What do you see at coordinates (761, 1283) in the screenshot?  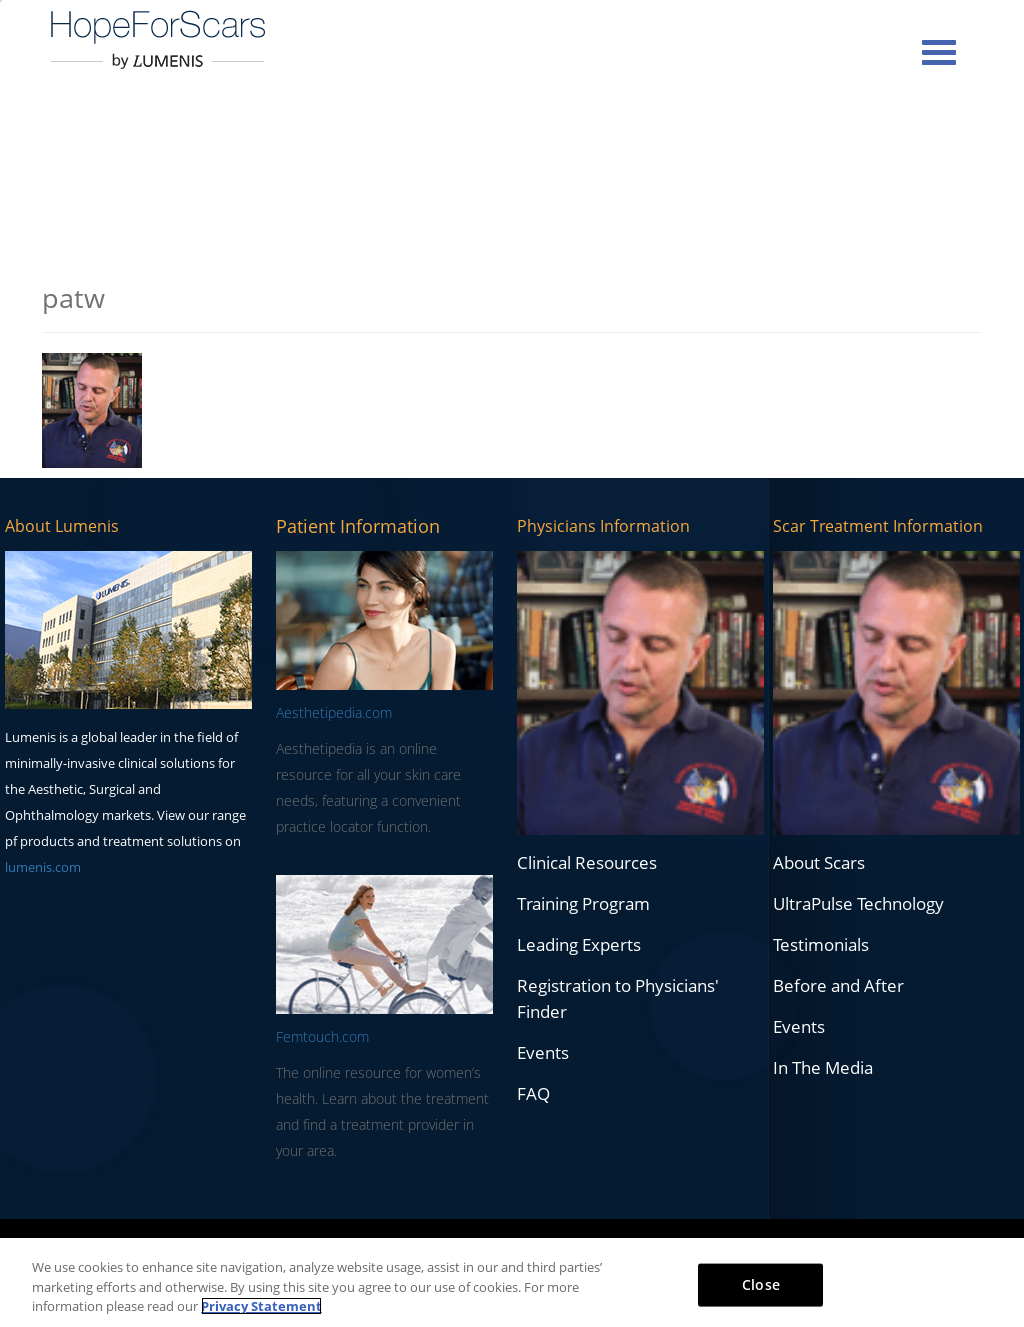 I see `Close` at bounding box center [761, 1283].